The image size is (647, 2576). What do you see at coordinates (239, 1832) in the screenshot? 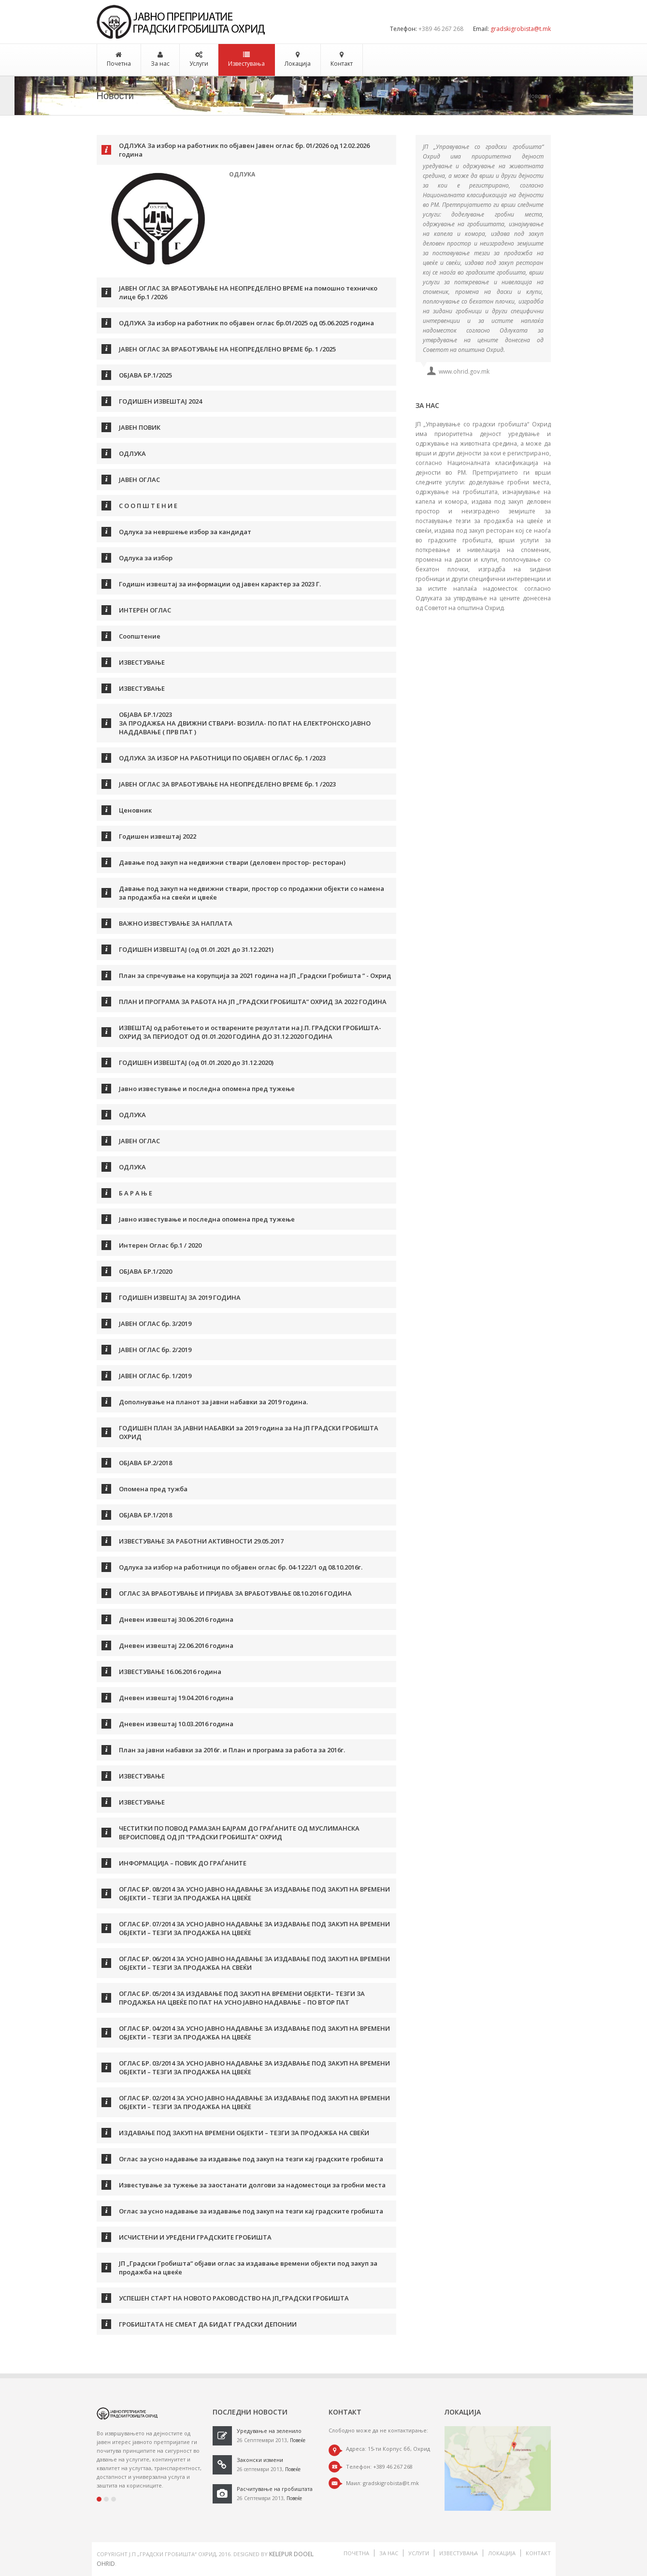
I see `ЧЕСТИТКИ ПО ПОВОД РАМАЗАН БАЈРАМ ДО ГРАЃАНИТЕ ОД МУСЛИМАНСКА ВЕРОИСПОВЕД ОД ЈП “ГРАДСКИ ГРОБИШТА” ОХРИД` at bounding box center [239, 1832].